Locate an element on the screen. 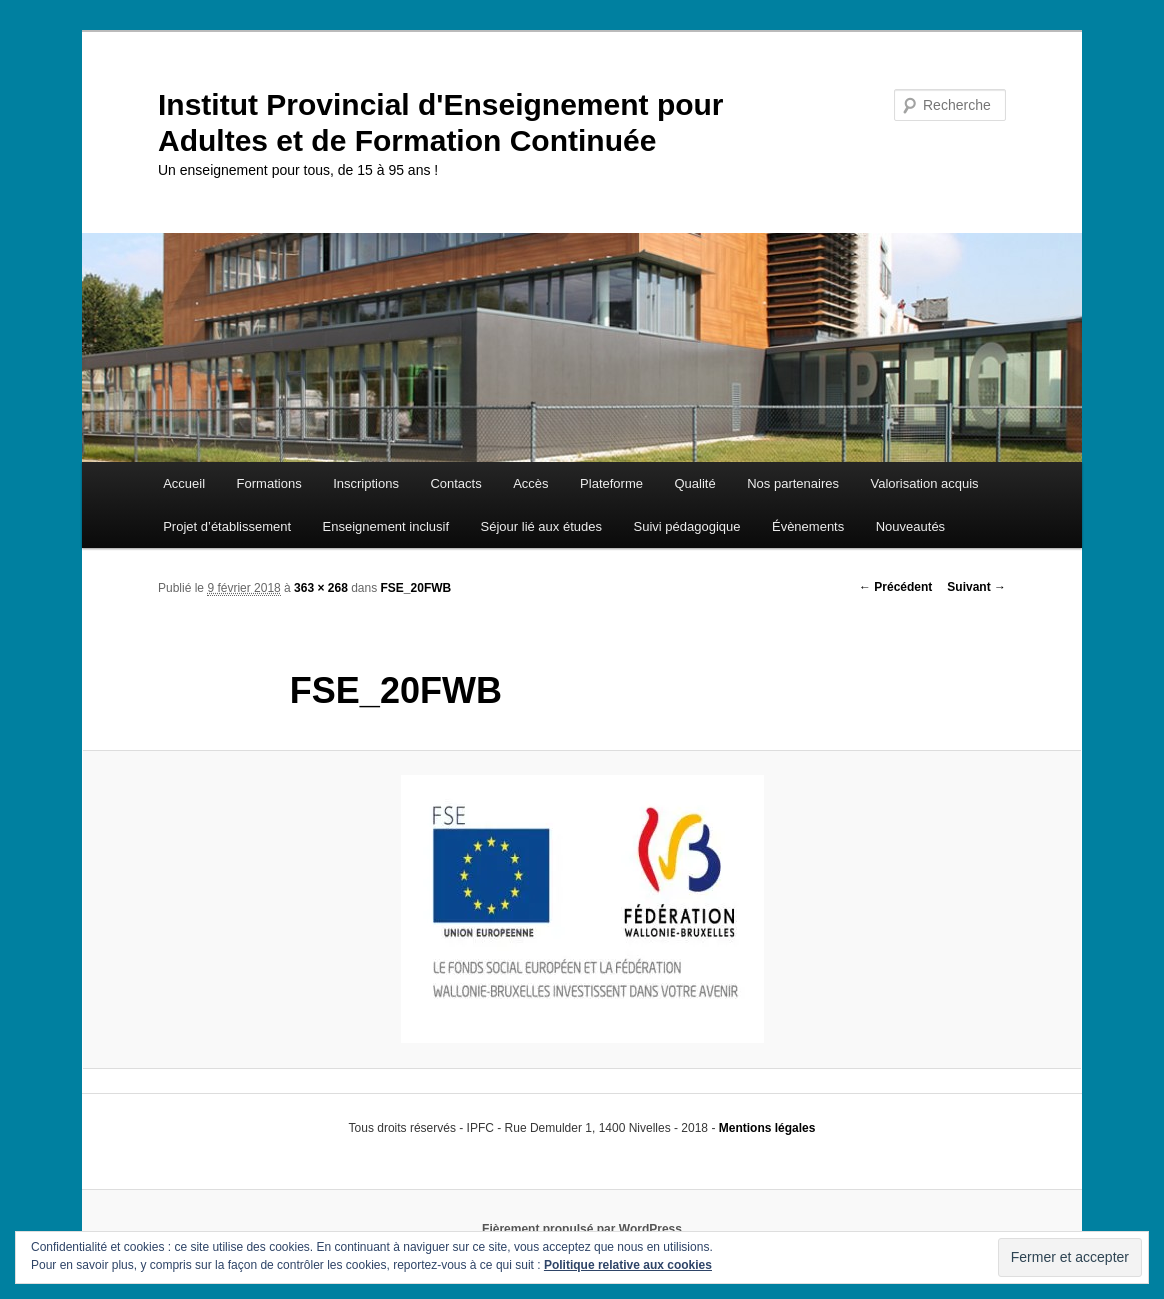 The height and width of the screenshot is (1299, 1164). Formations is located at coordinates (269, 483).